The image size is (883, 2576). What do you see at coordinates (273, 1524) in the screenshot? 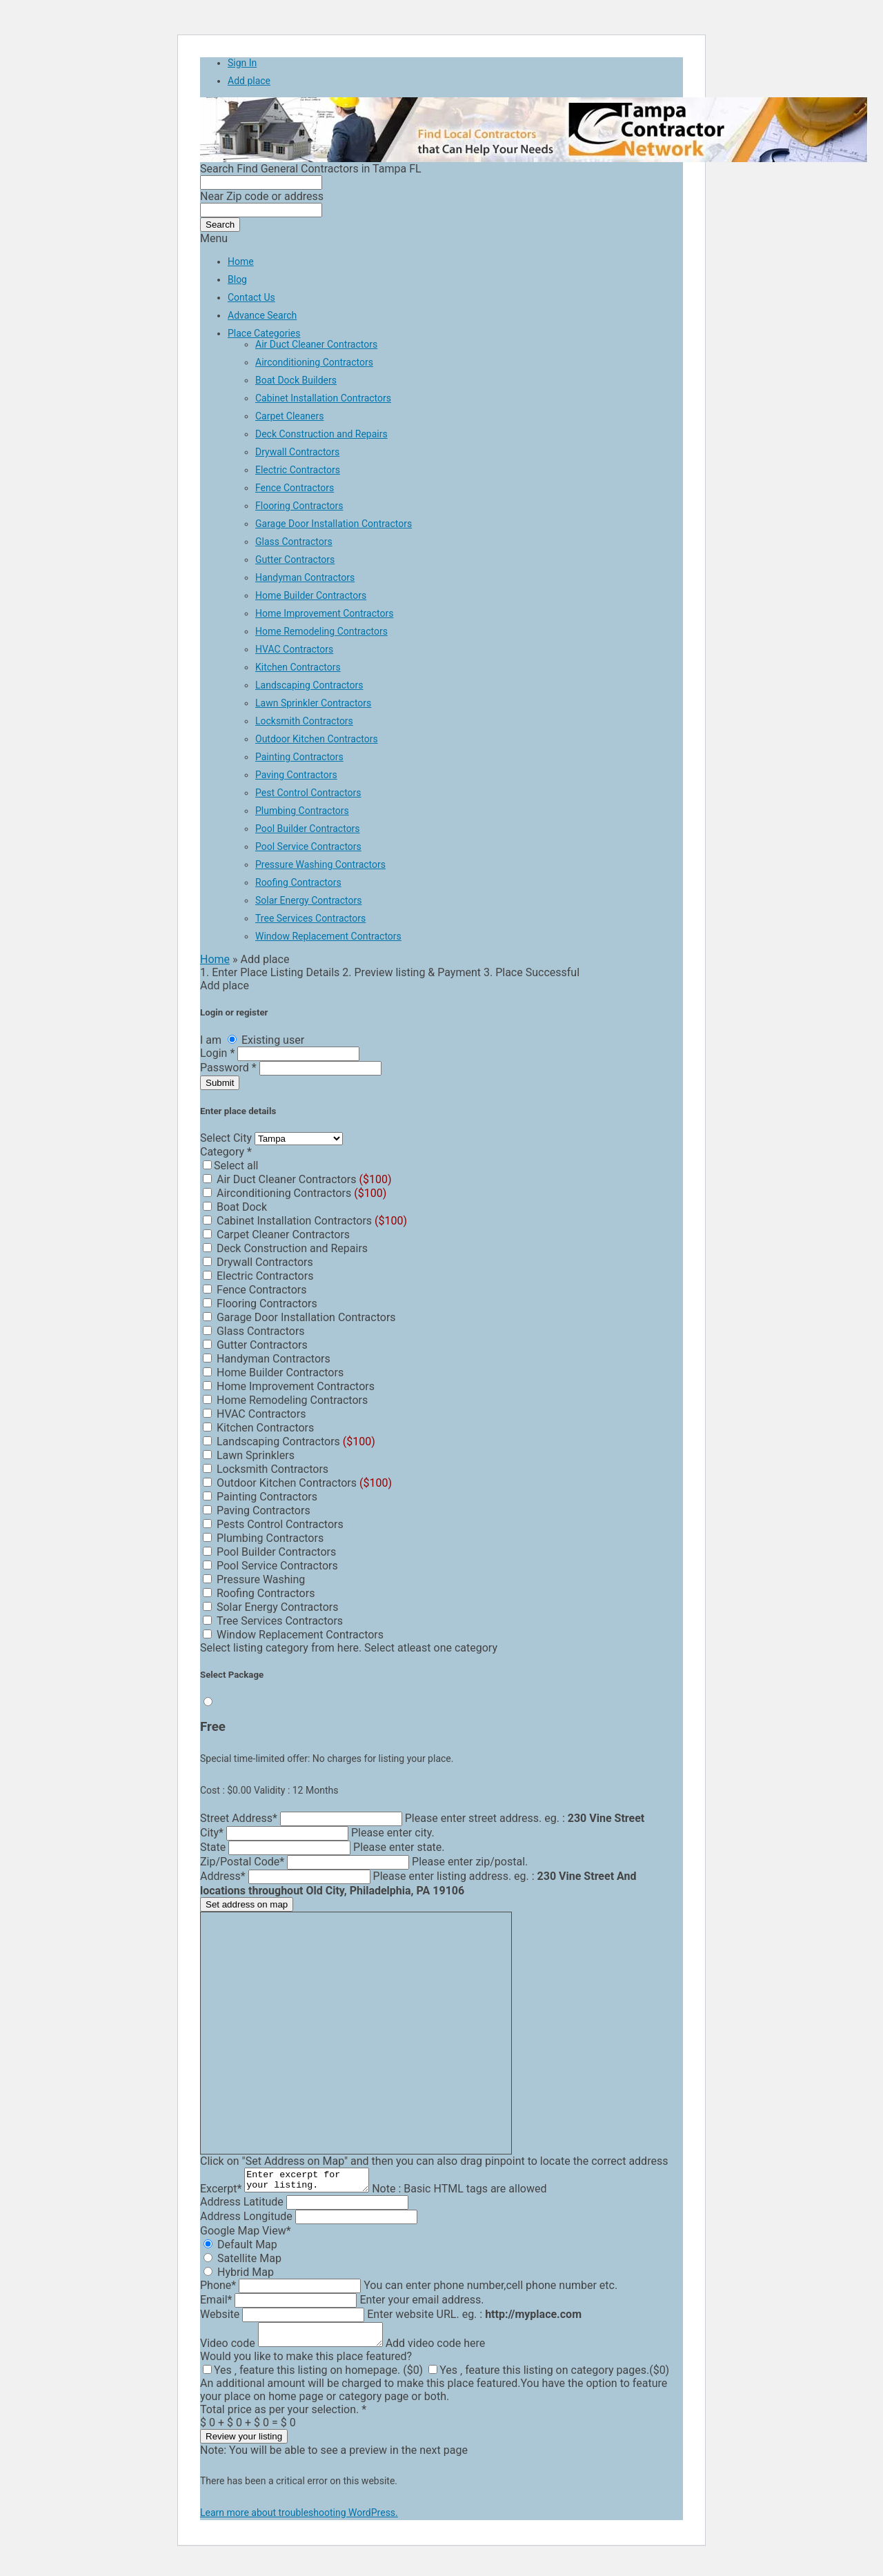
I see `Pests Control Contractors` at bounding box center [273, 1524].